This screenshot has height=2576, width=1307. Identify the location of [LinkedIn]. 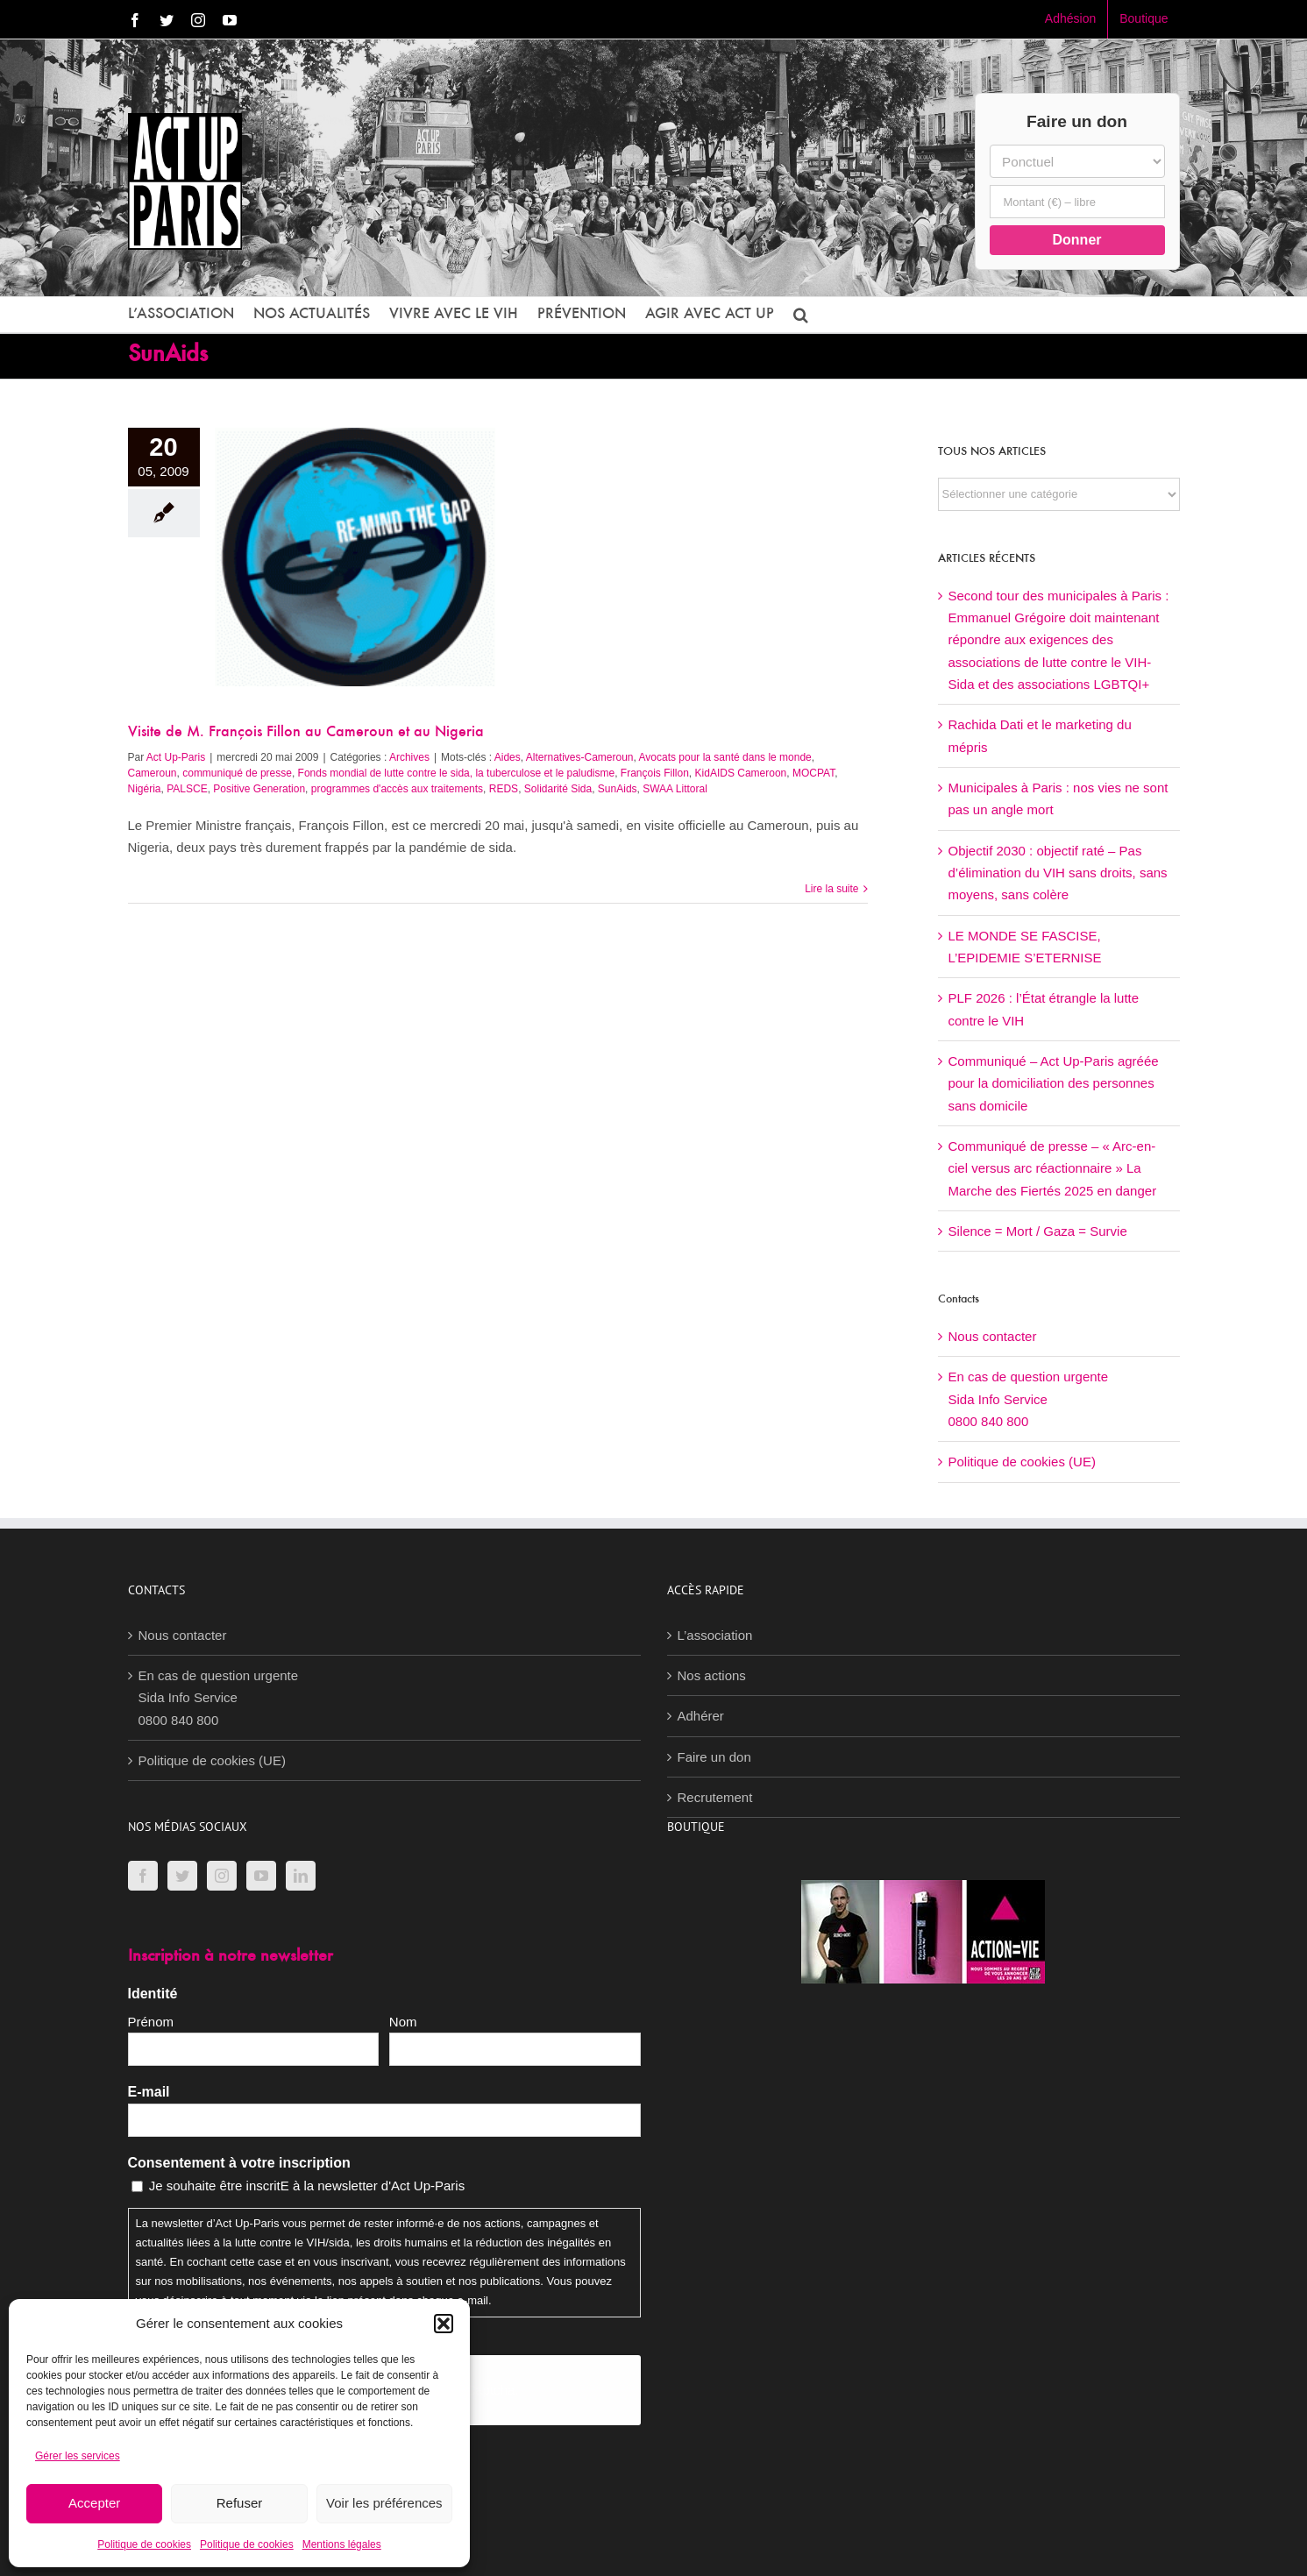
(301, 1876).